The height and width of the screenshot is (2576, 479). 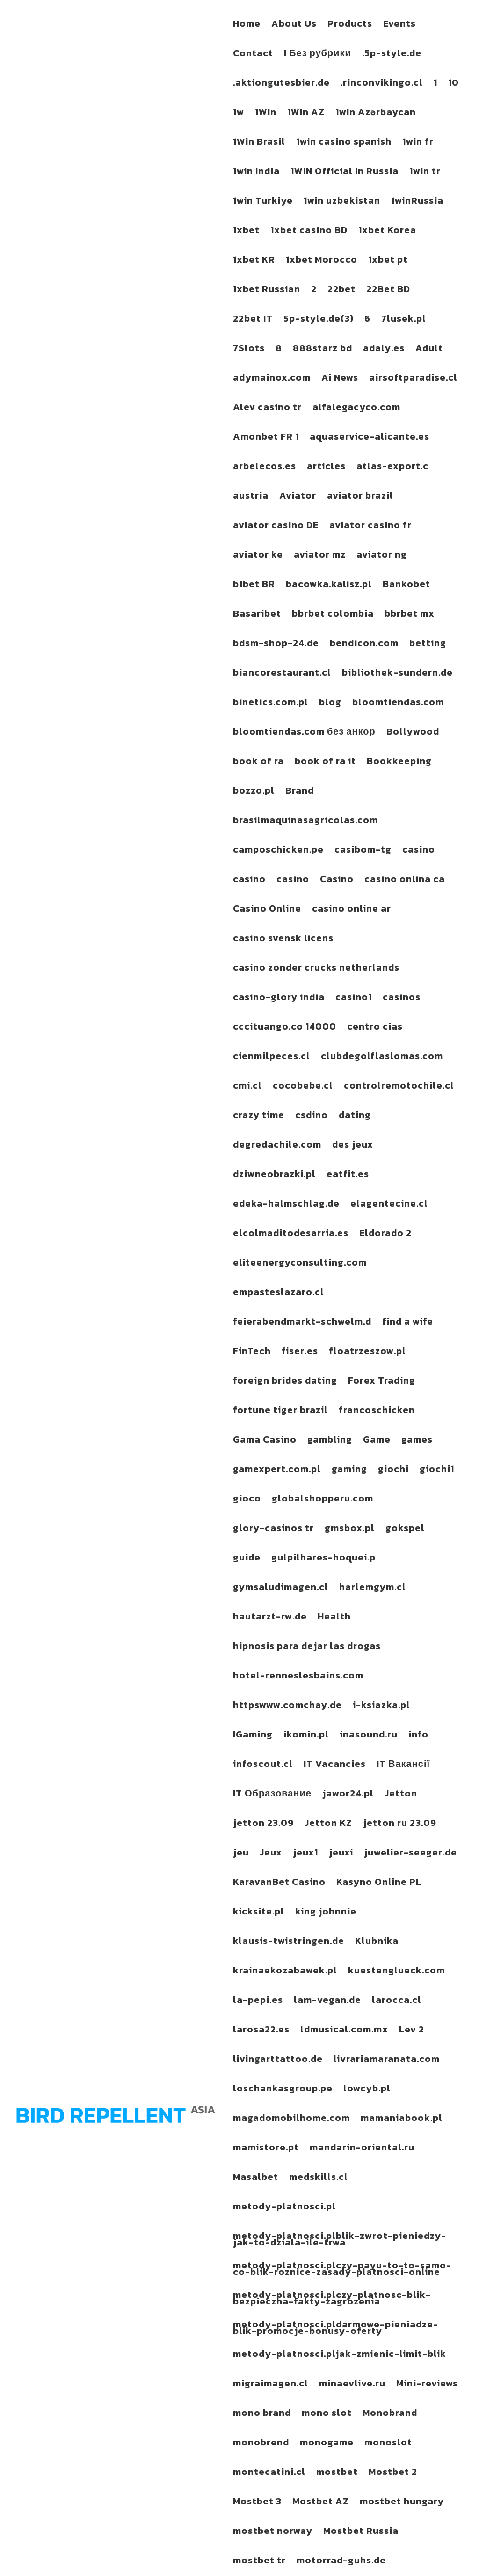 What do you see at coordinates (377, 1441) in the screenshot?
I see `Game` at bounding box center [377, 1441].